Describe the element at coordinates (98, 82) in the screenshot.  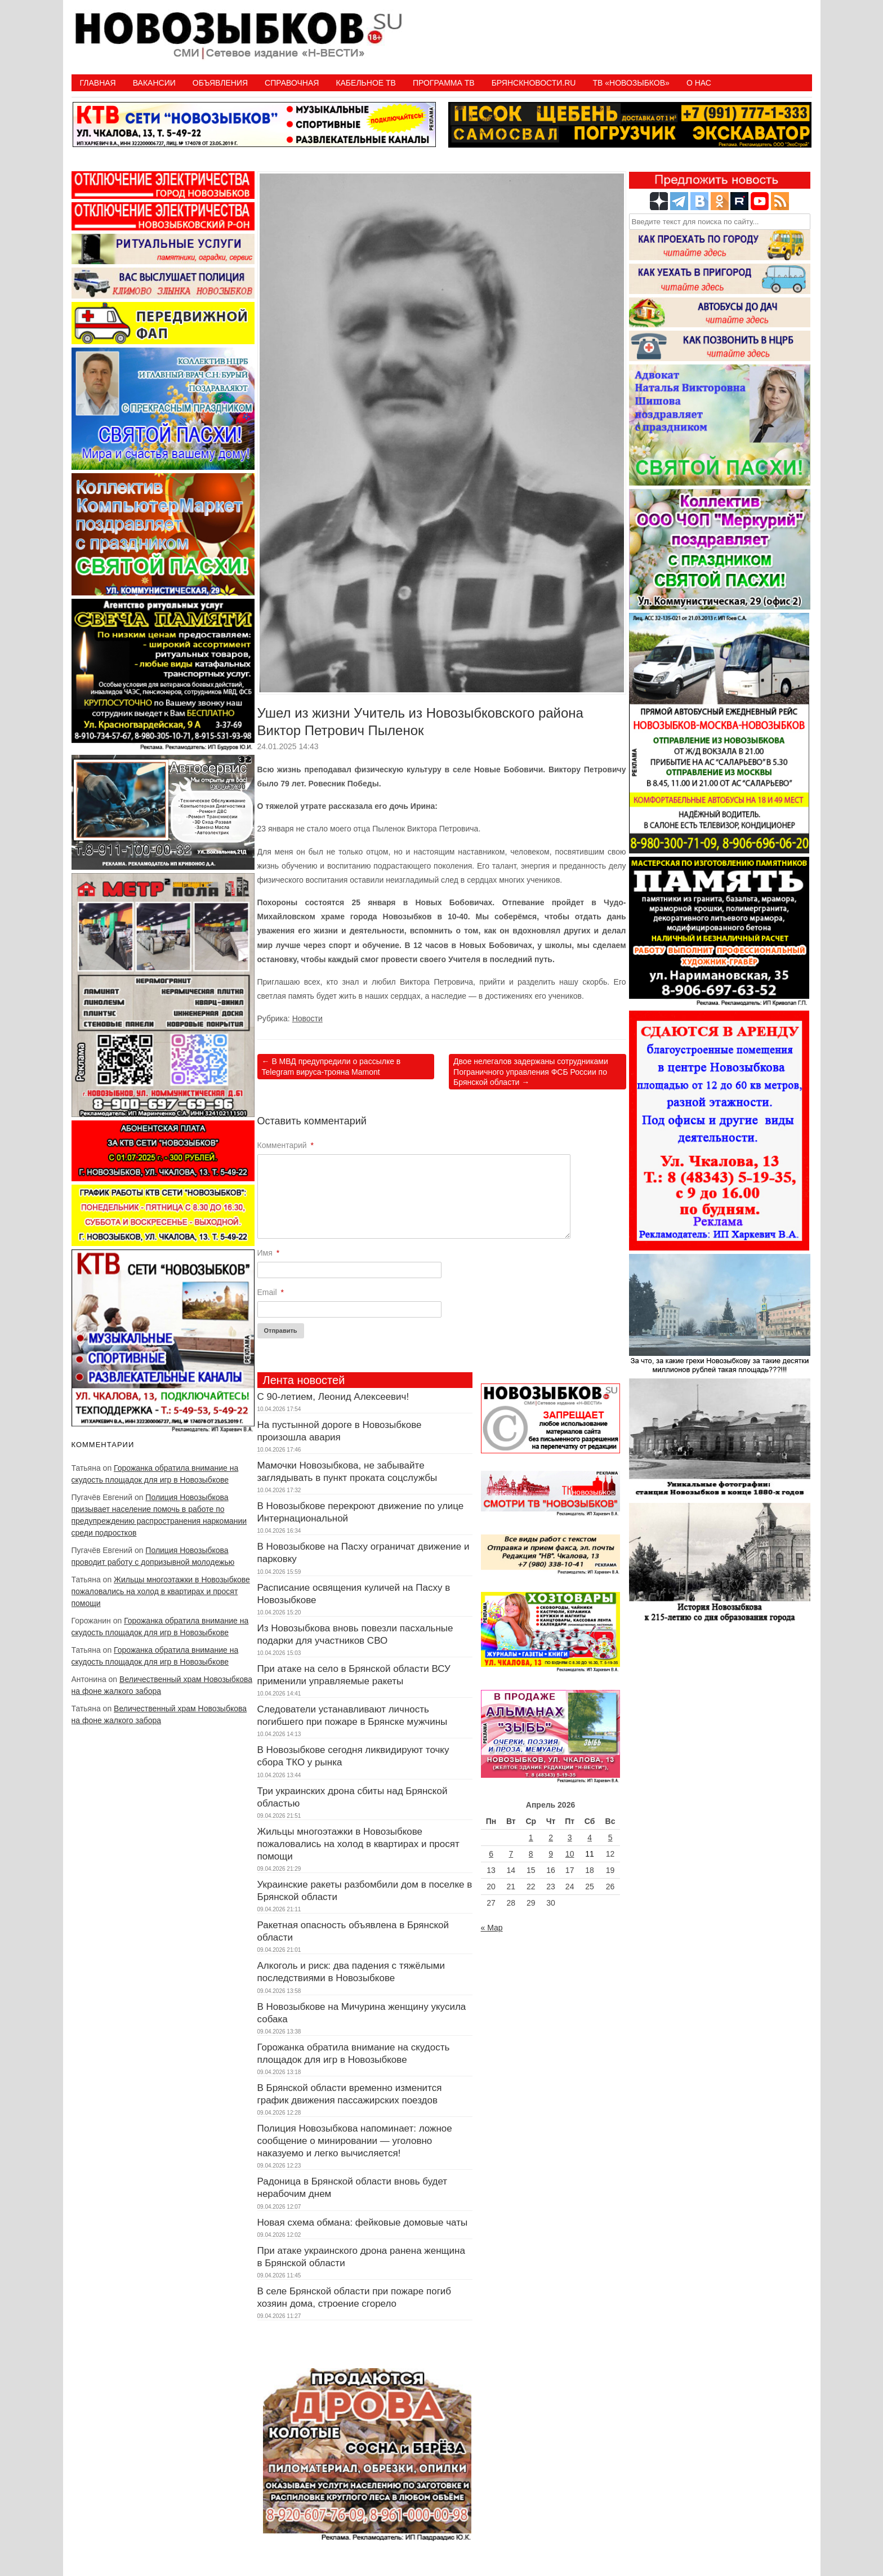
I see `Главная` at that location.